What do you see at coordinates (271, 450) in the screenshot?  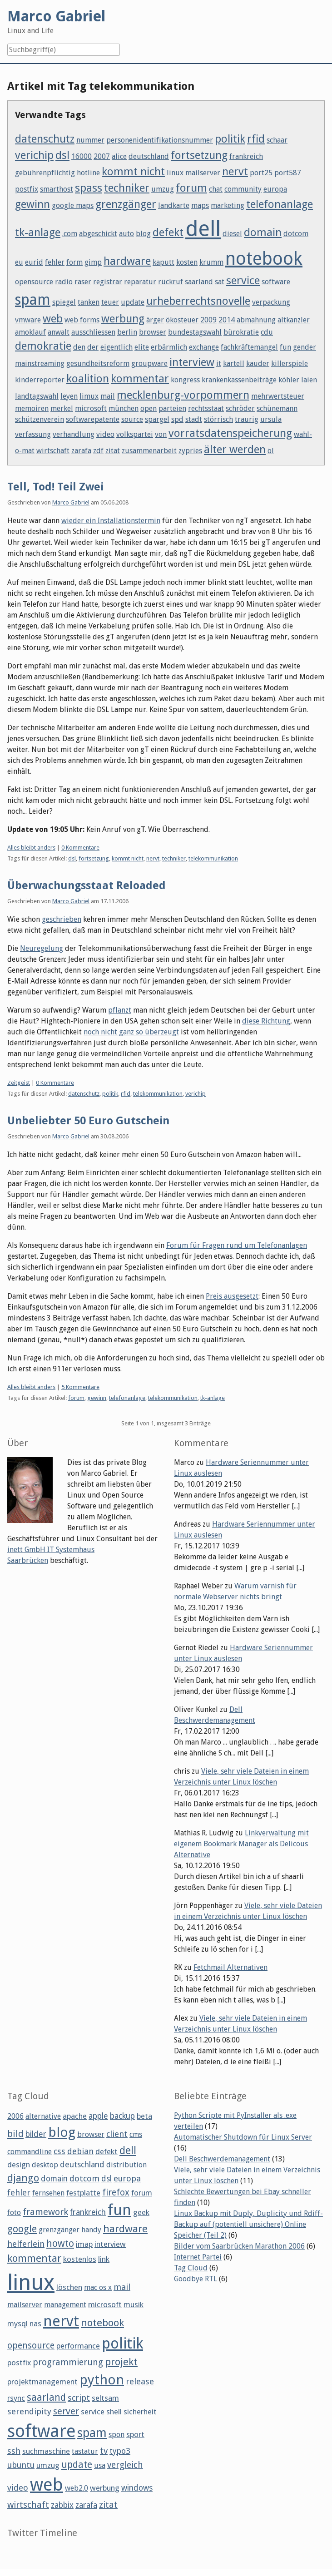 I see `öl` at bounding box center [271, 450].